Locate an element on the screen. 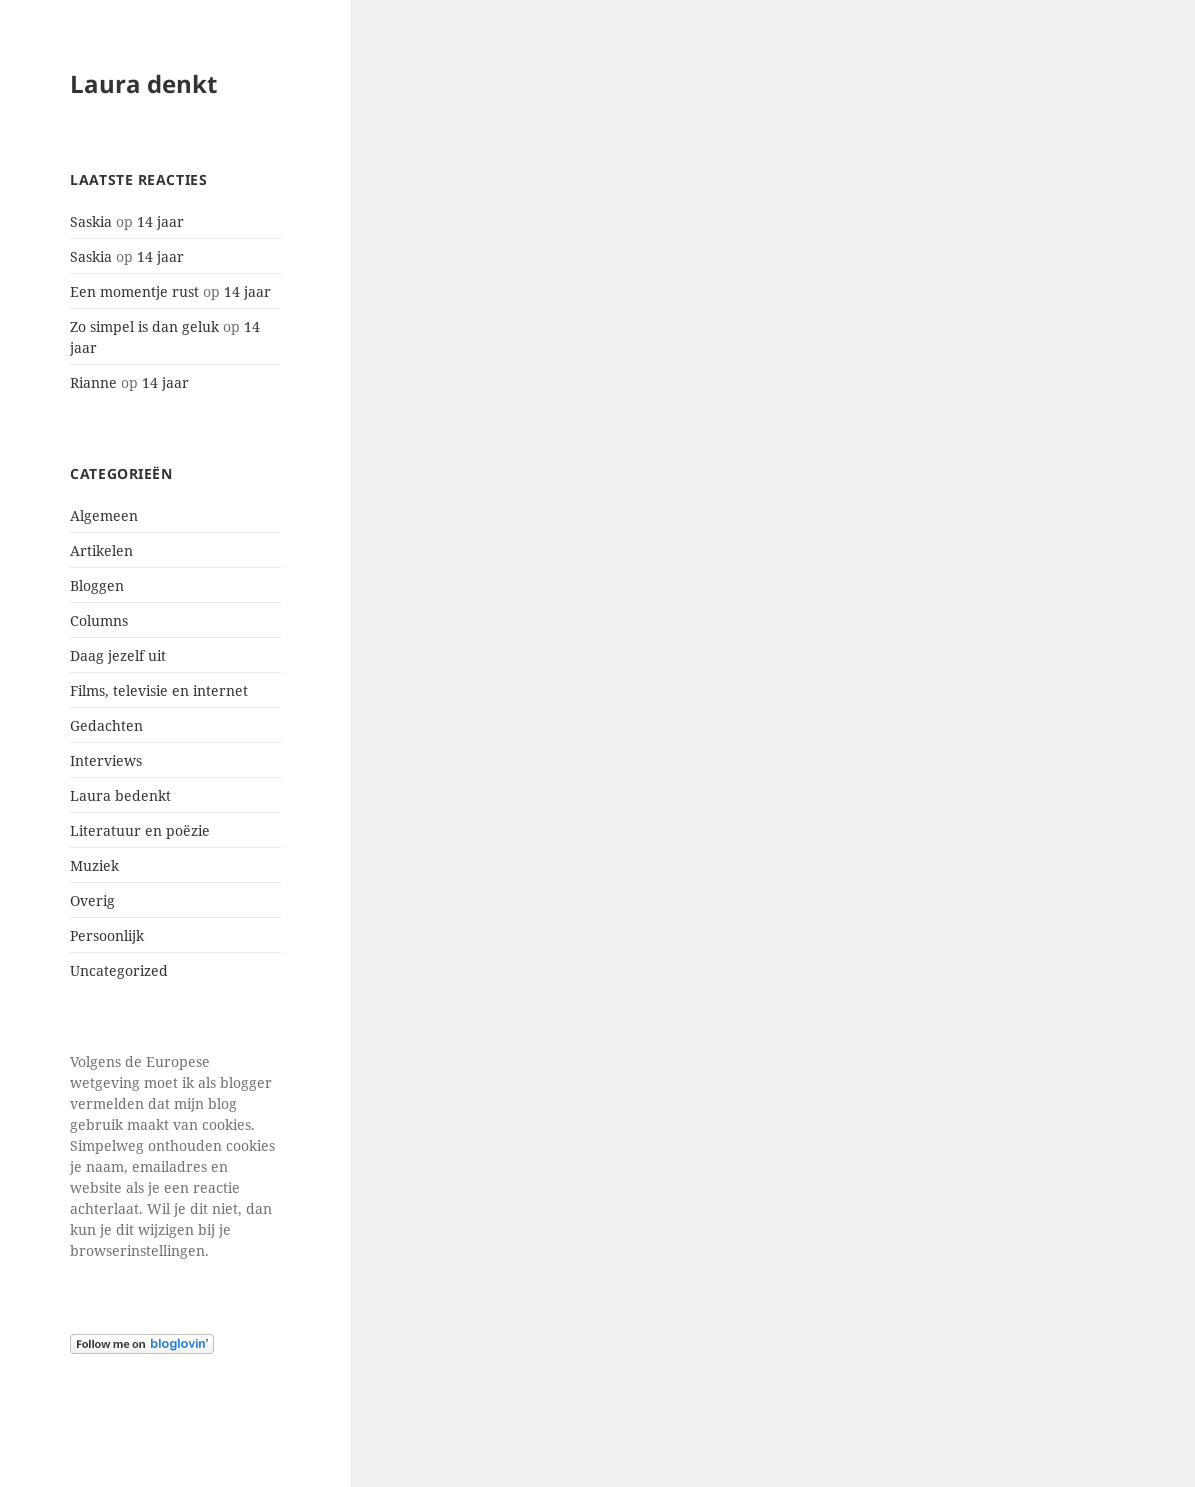  Saskia is located at coordinates (91, 221).